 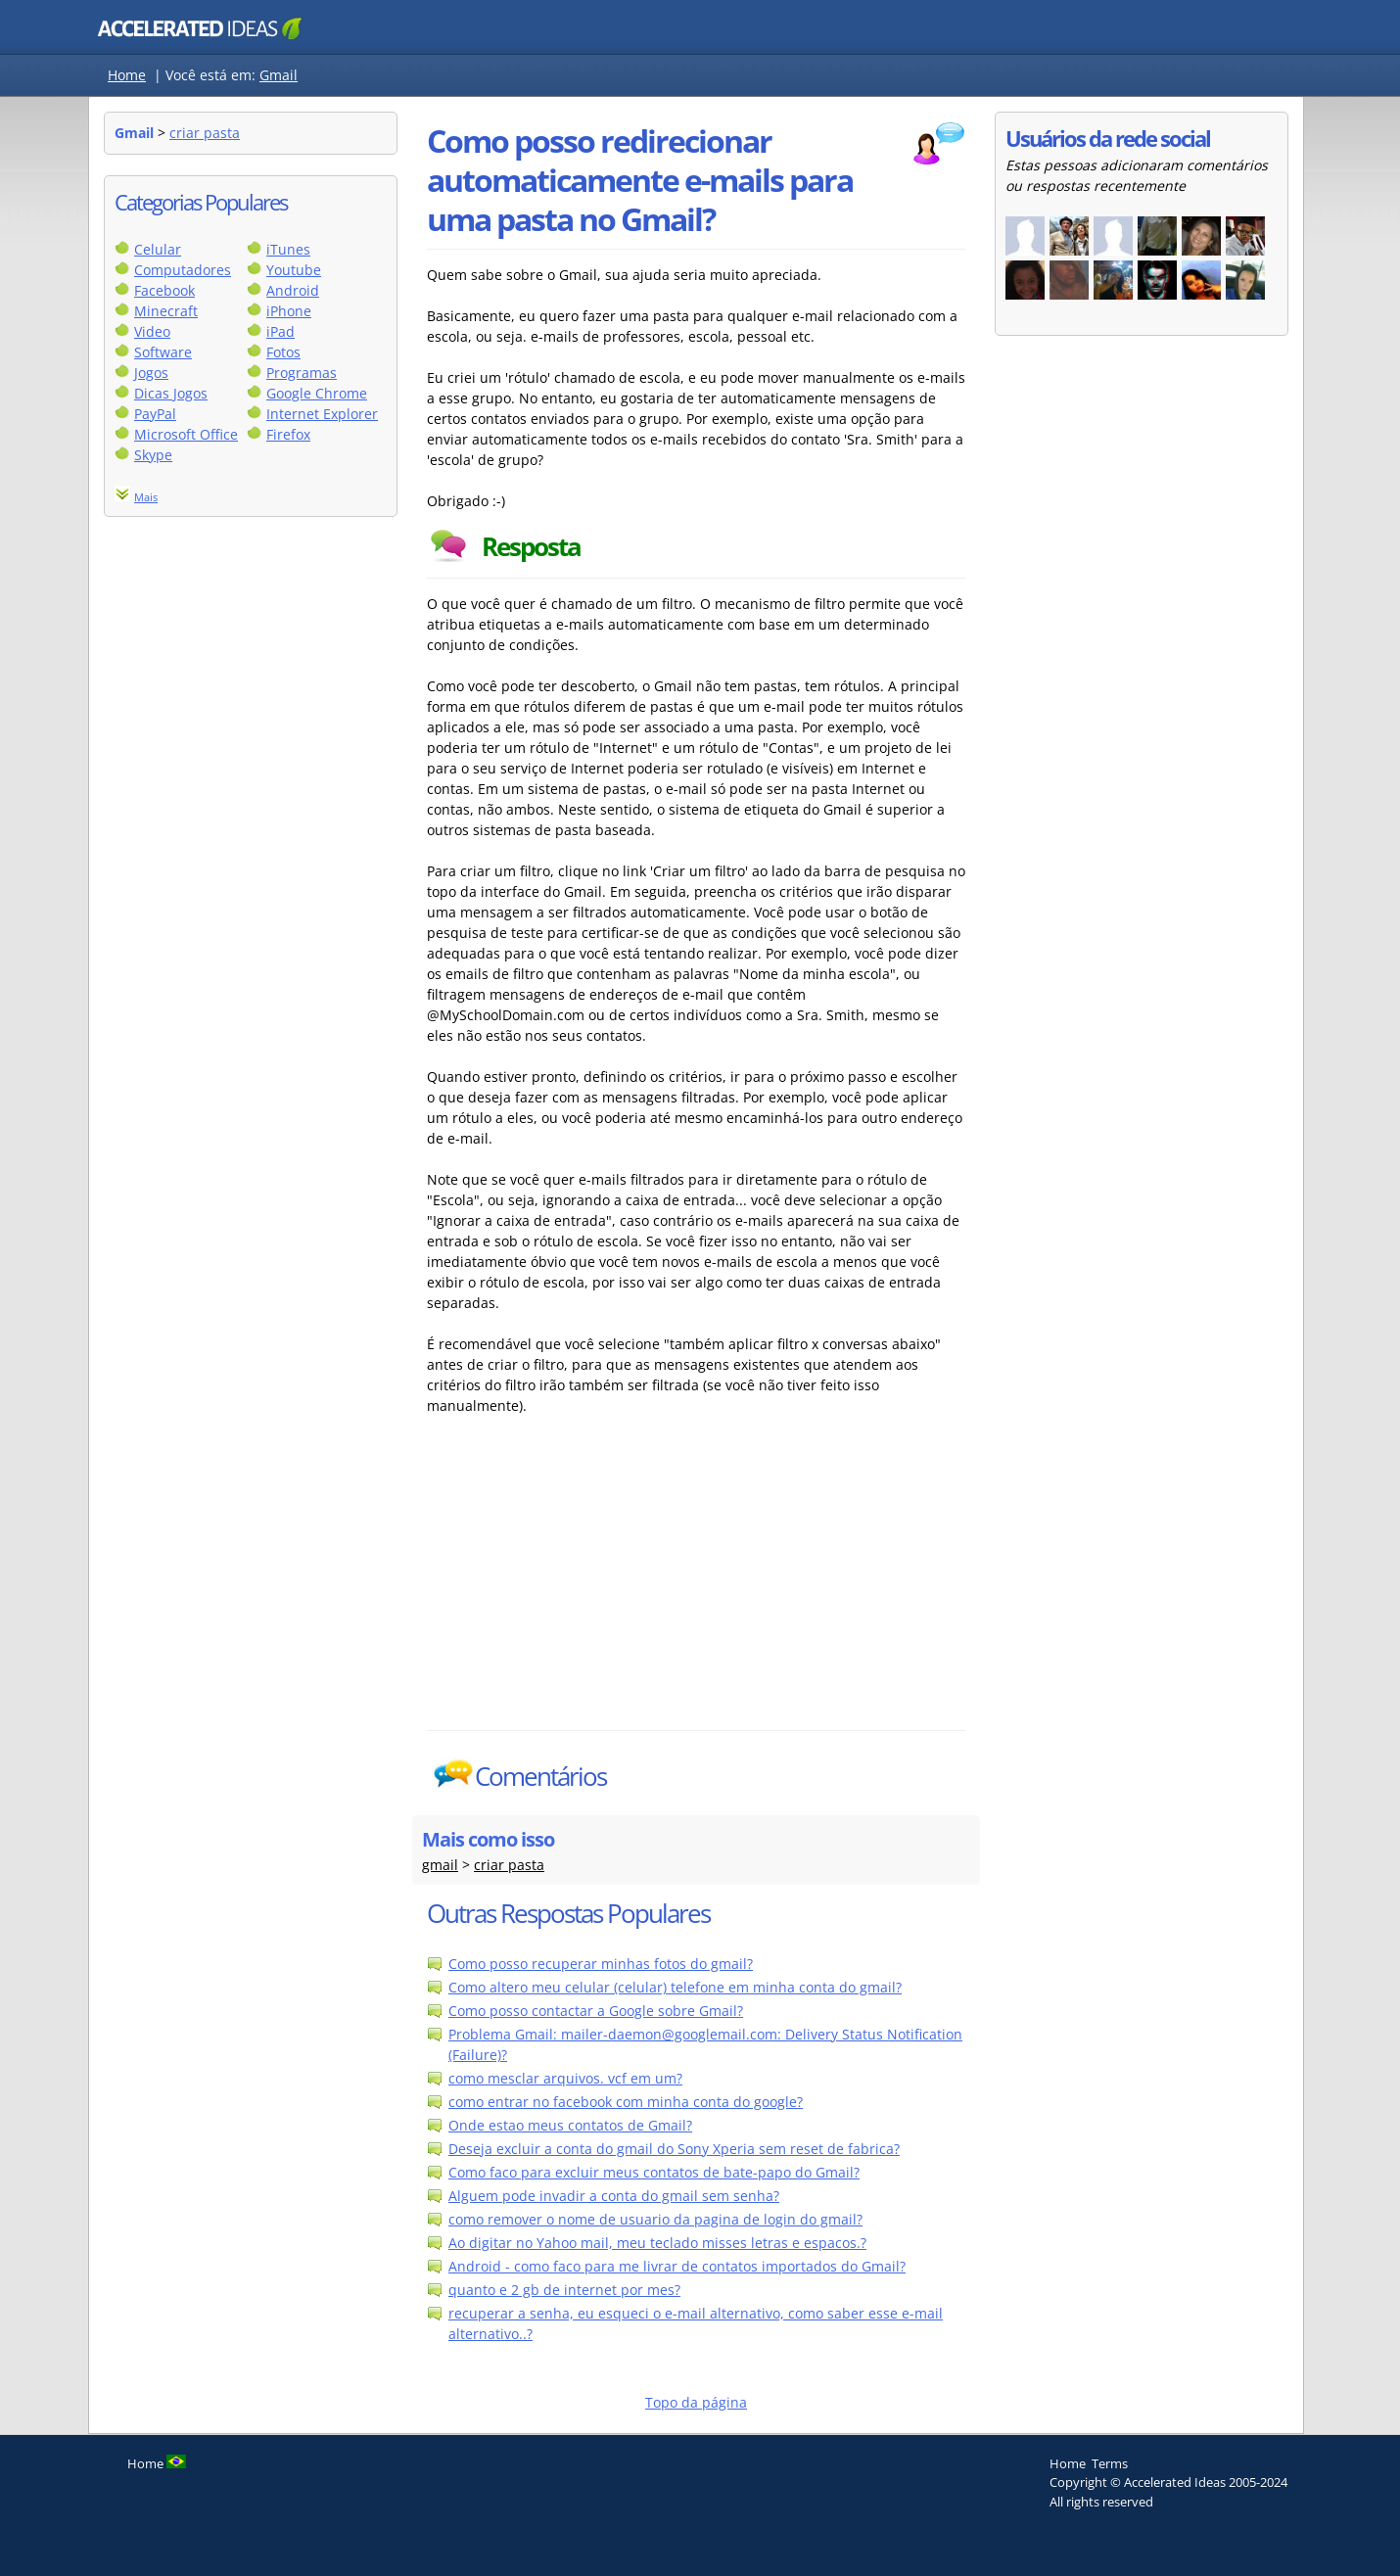 I want to click on Como posso contactar a Google sobre Gmail?, so click(x=595, y=2010).